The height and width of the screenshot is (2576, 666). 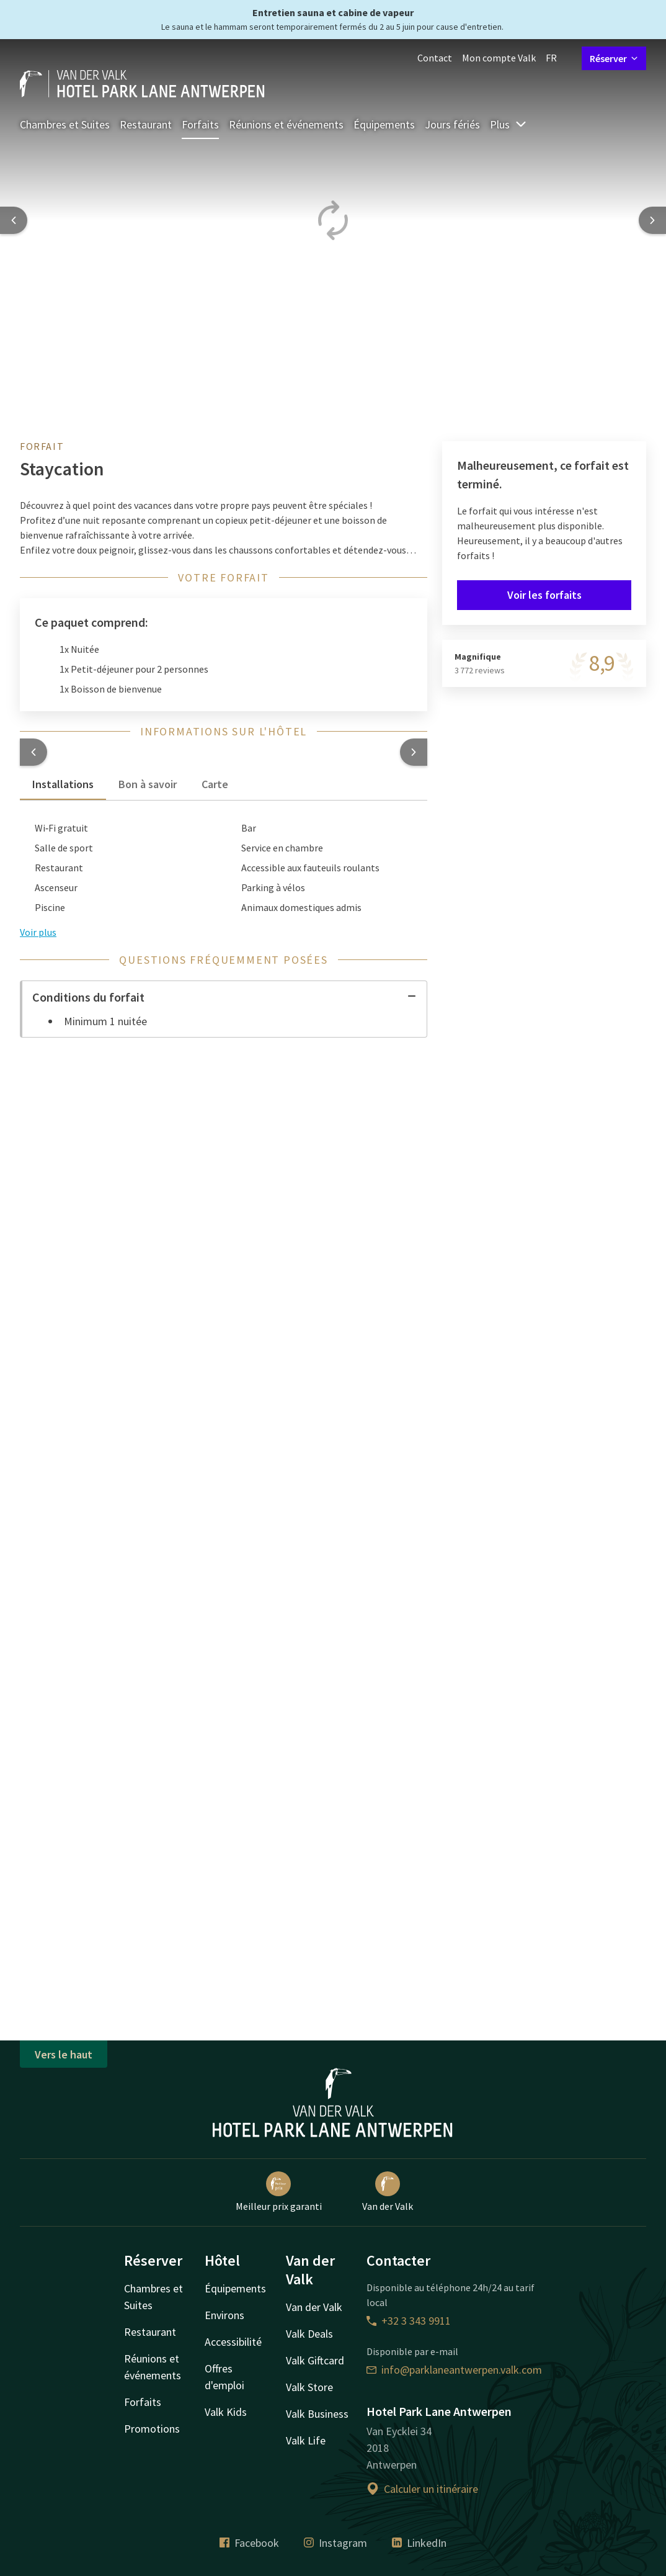 What do you see at coordinates (384, 124) in the screenshot?
I see `Équipements` at bounding box center [384, 124].